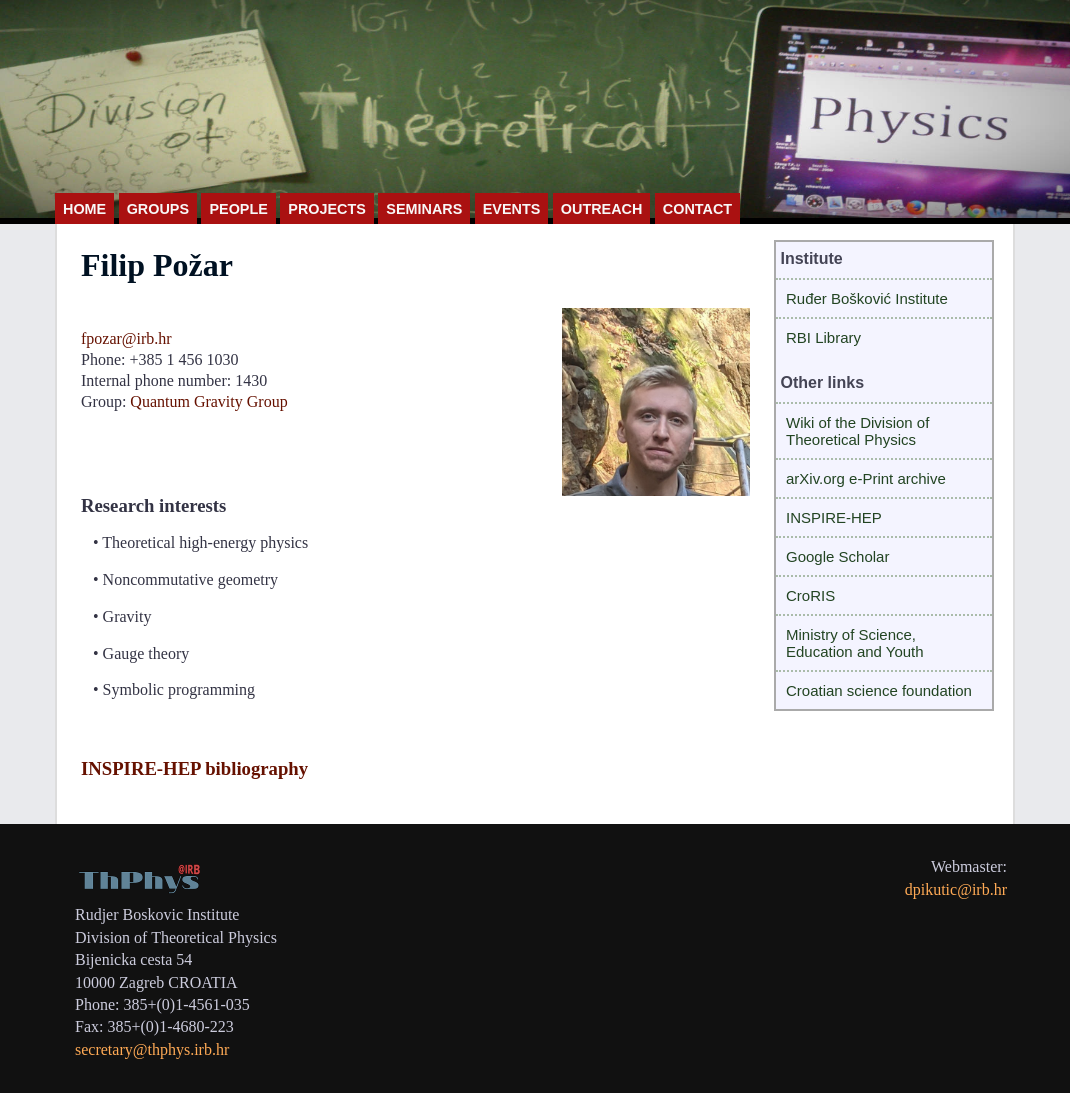 Image resolution: width=1070 pixels, height=1093 pixels. Describe the element at coordinates (810, 595) in the screenshot. I see `CroRIS` at that location.